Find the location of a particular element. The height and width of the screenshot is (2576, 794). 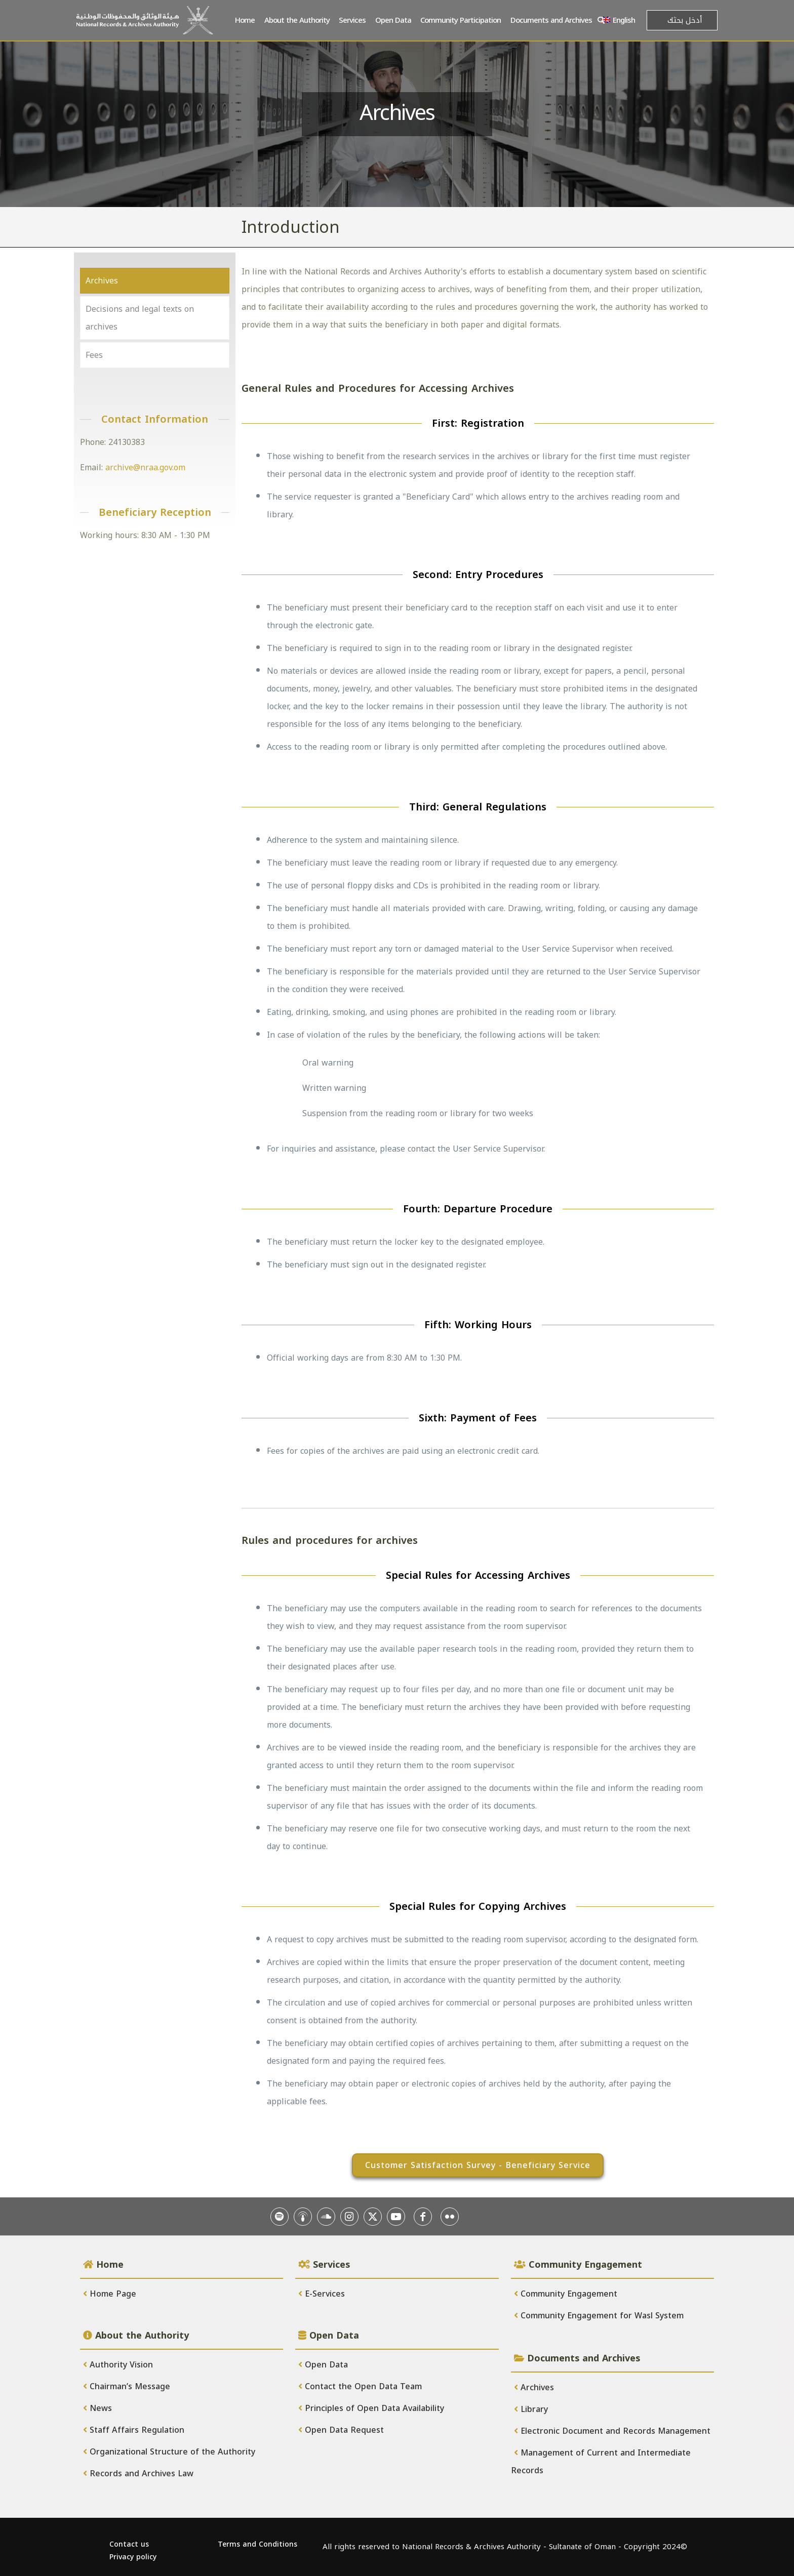

Open Data Request is located at coordinates (341, 2430).